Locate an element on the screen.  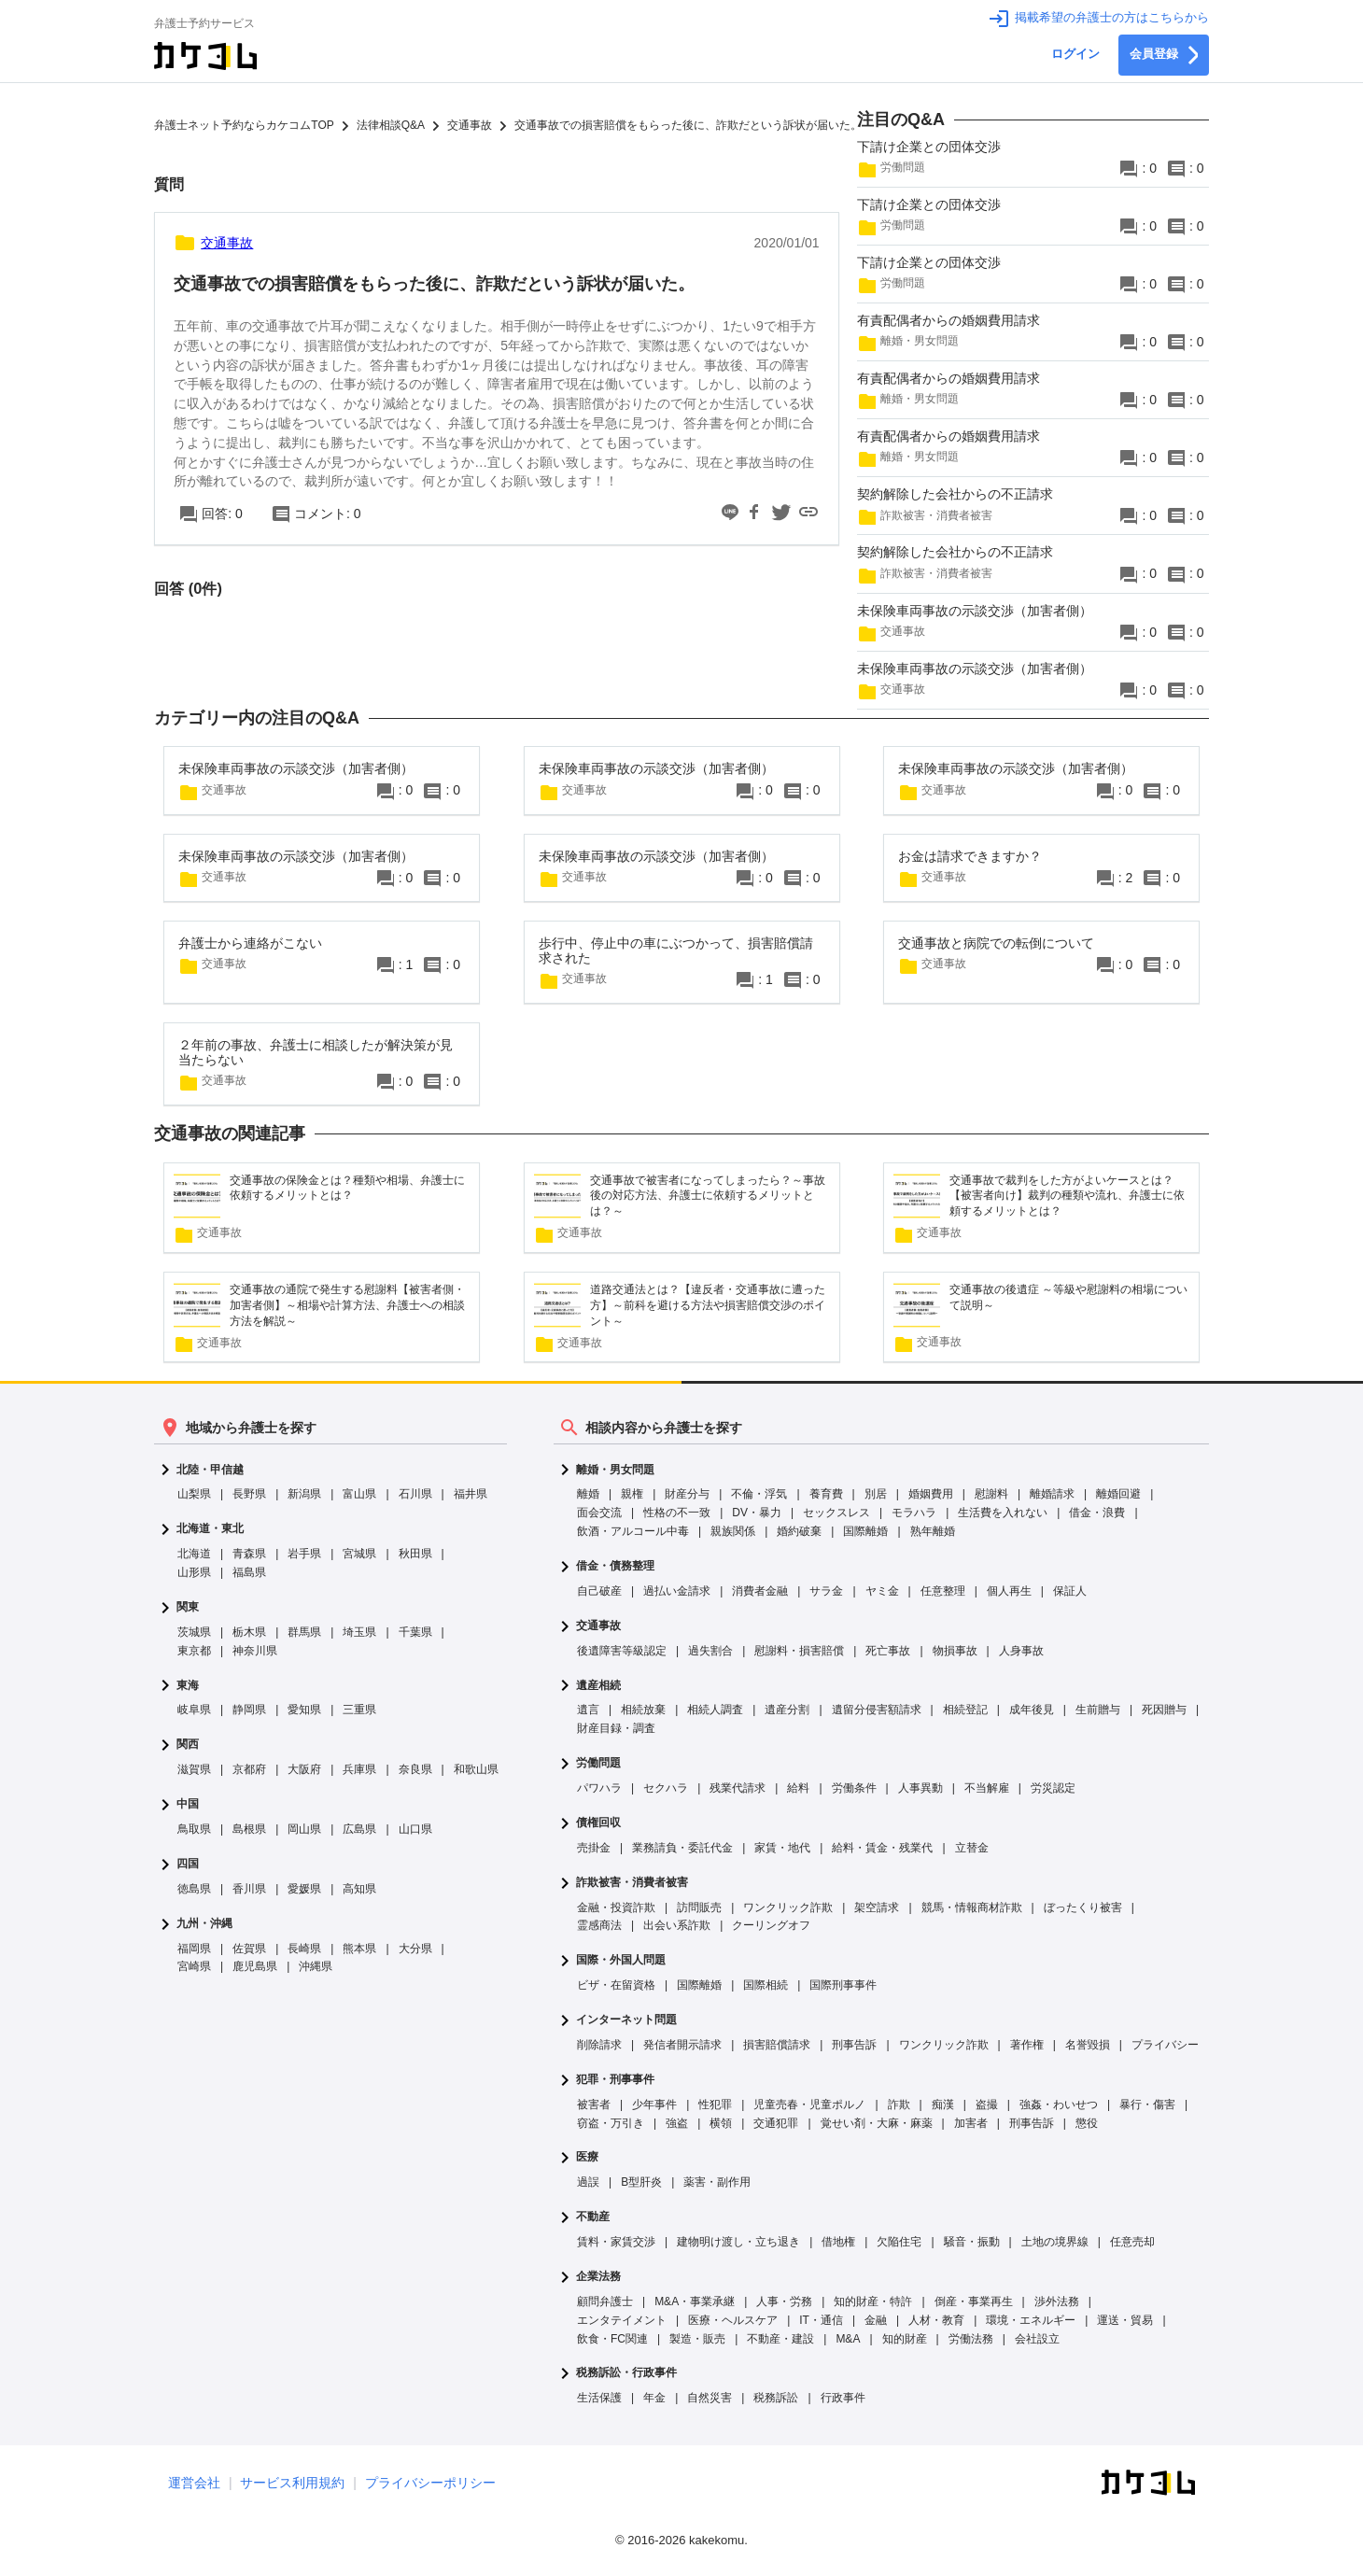
秋田県 is located at coordinates (415, 1553).